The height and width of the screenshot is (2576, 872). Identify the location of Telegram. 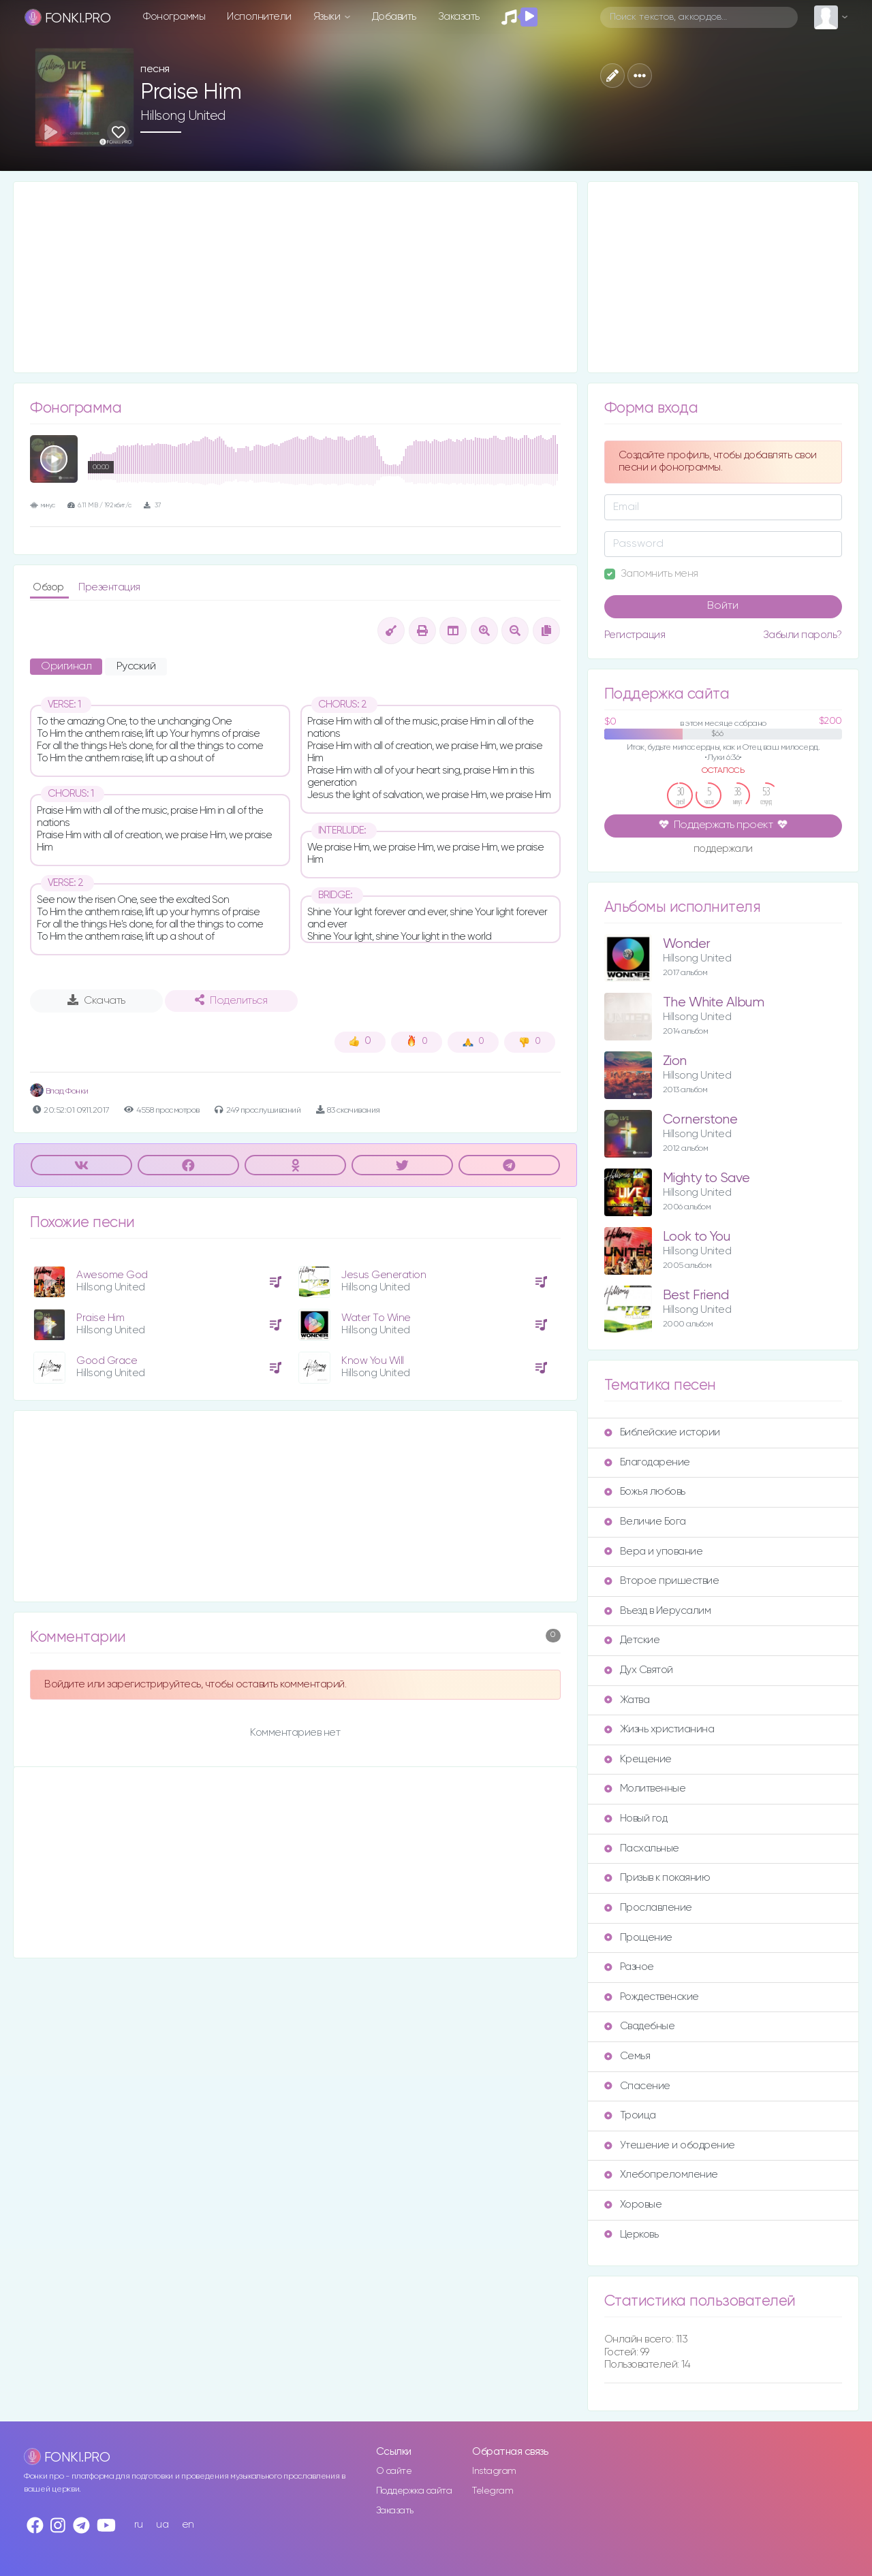
(492, 2491).